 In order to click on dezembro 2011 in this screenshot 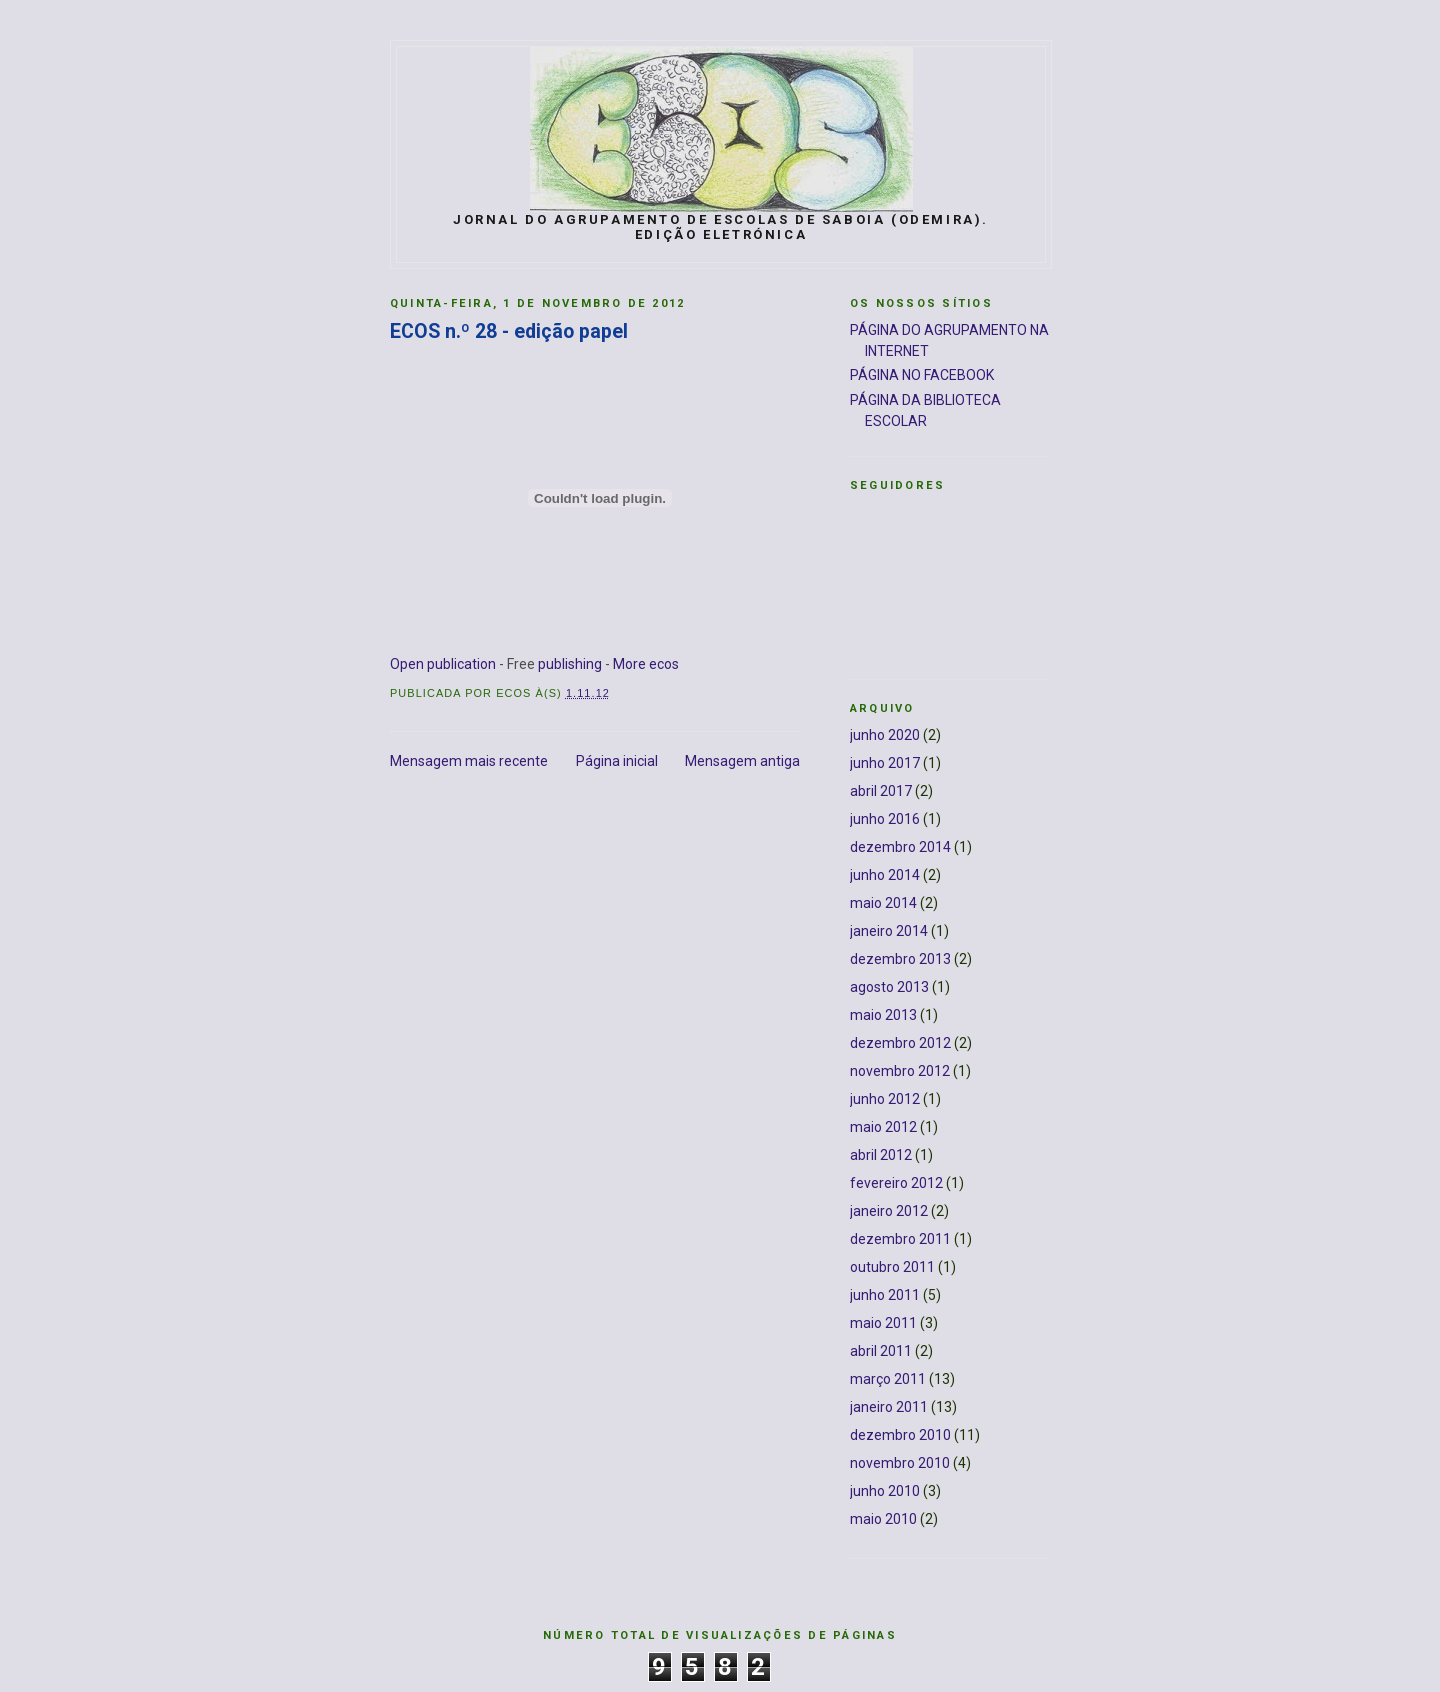, I will do `click(900, 1239)`.